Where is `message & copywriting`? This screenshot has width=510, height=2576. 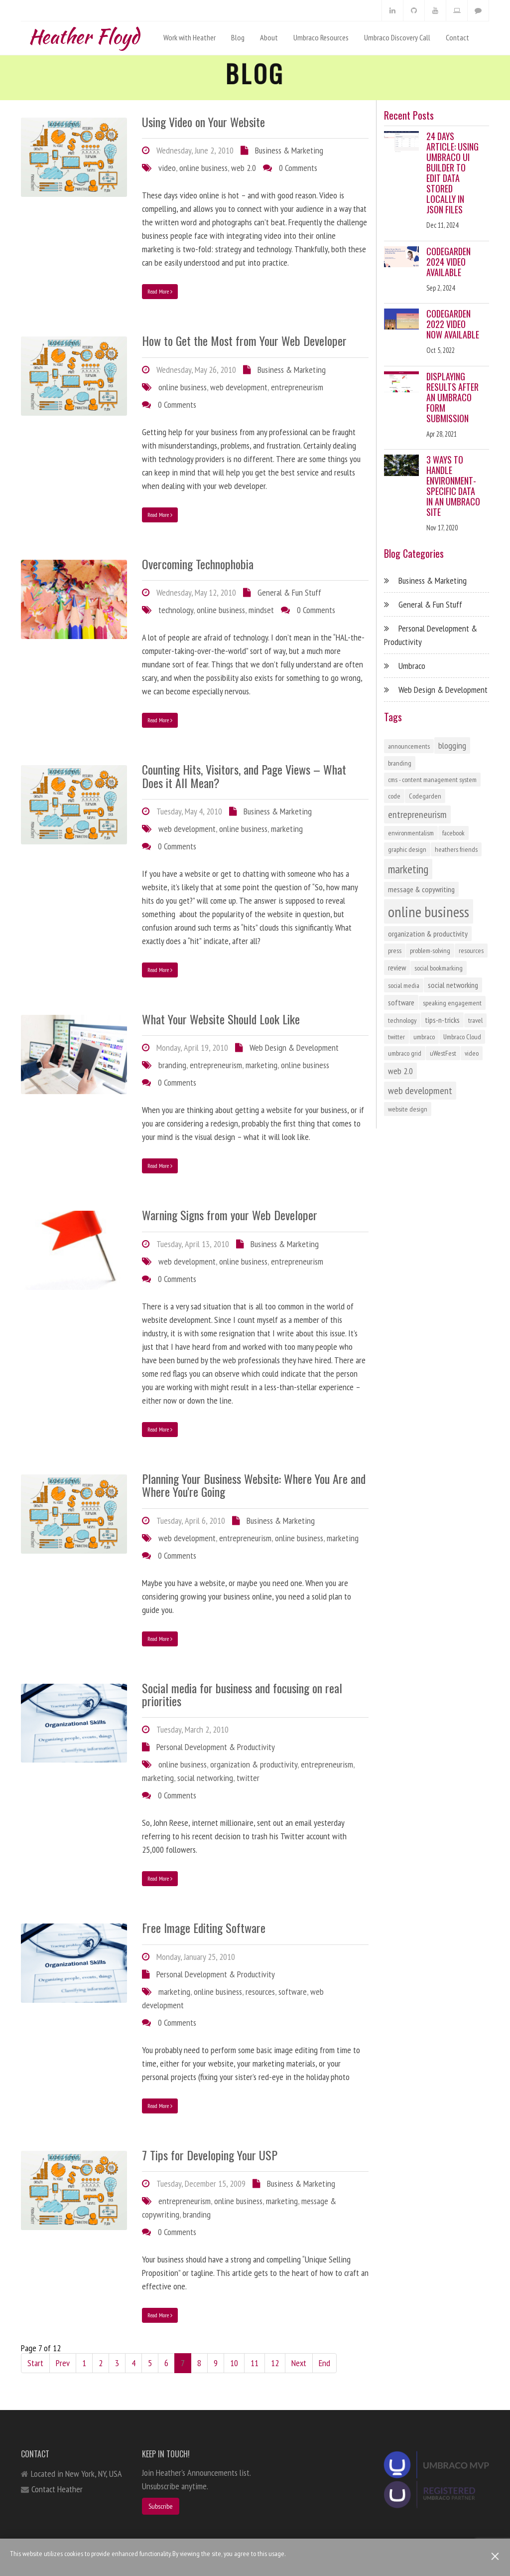
message & copywriting is located at coordinates (421, 889).